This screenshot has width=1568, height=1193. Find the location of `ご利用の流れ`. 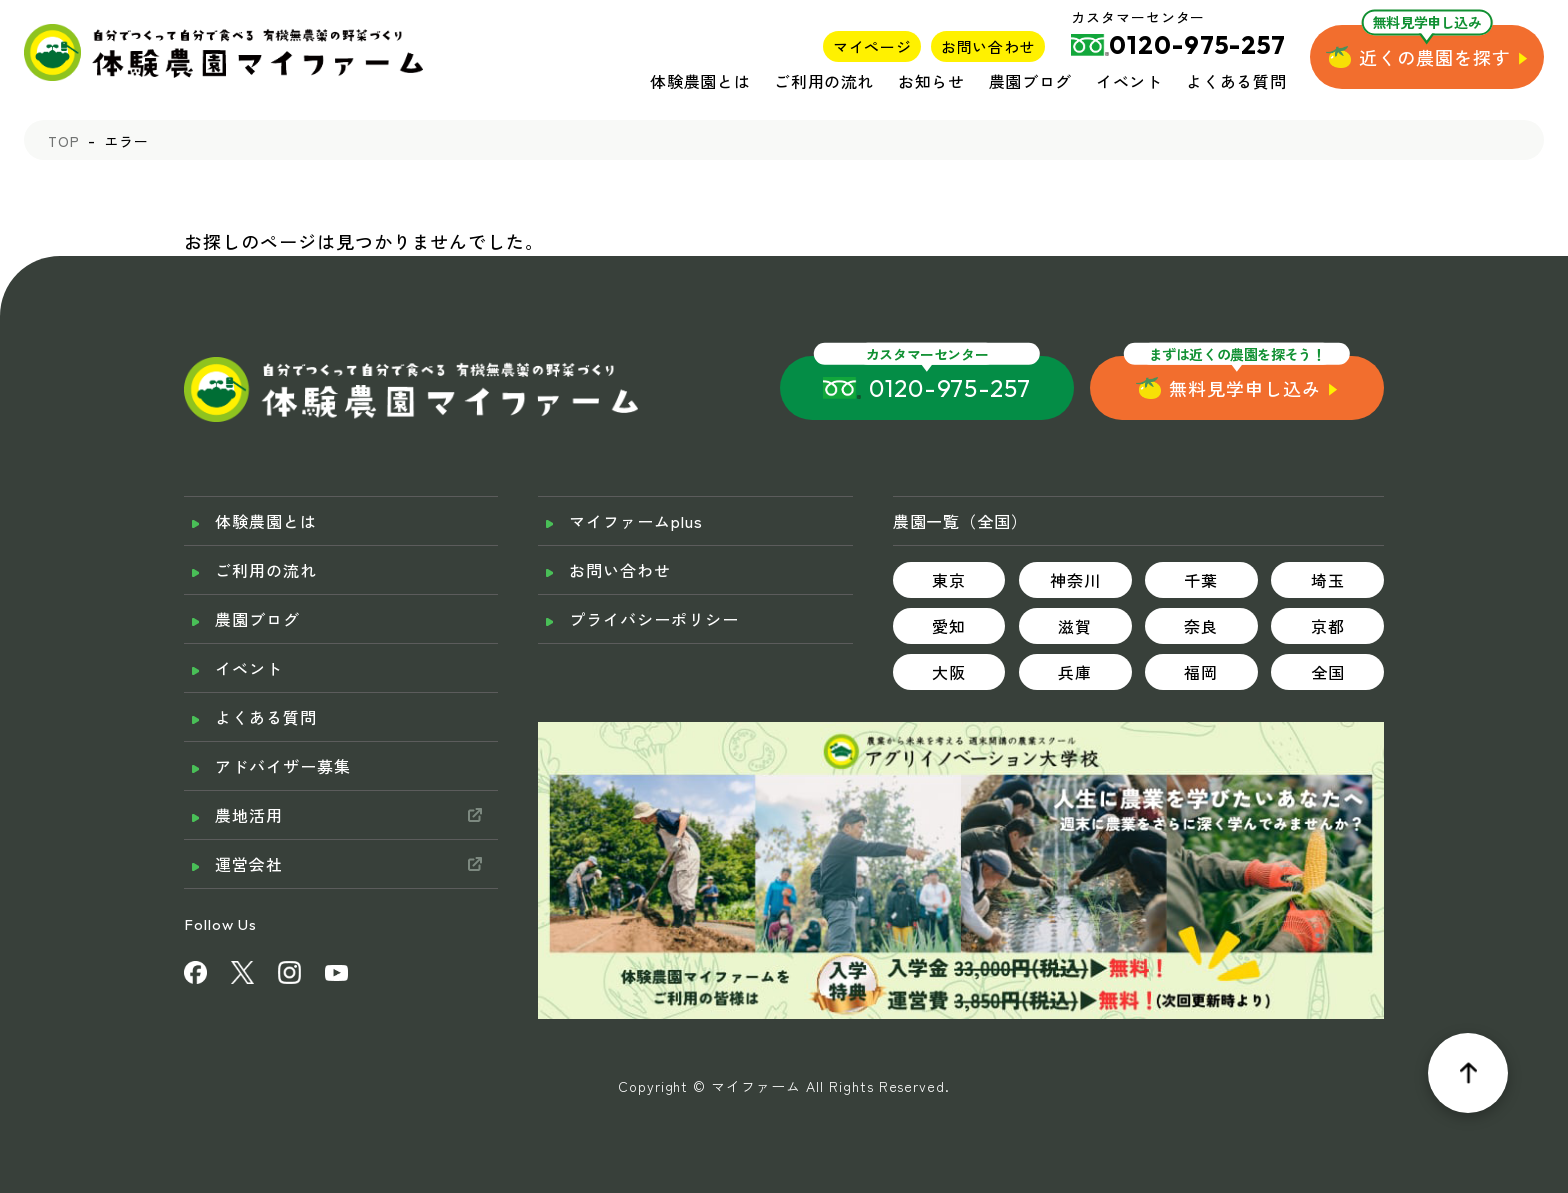

ご利用の流れ is located at coordinates (824, 81).